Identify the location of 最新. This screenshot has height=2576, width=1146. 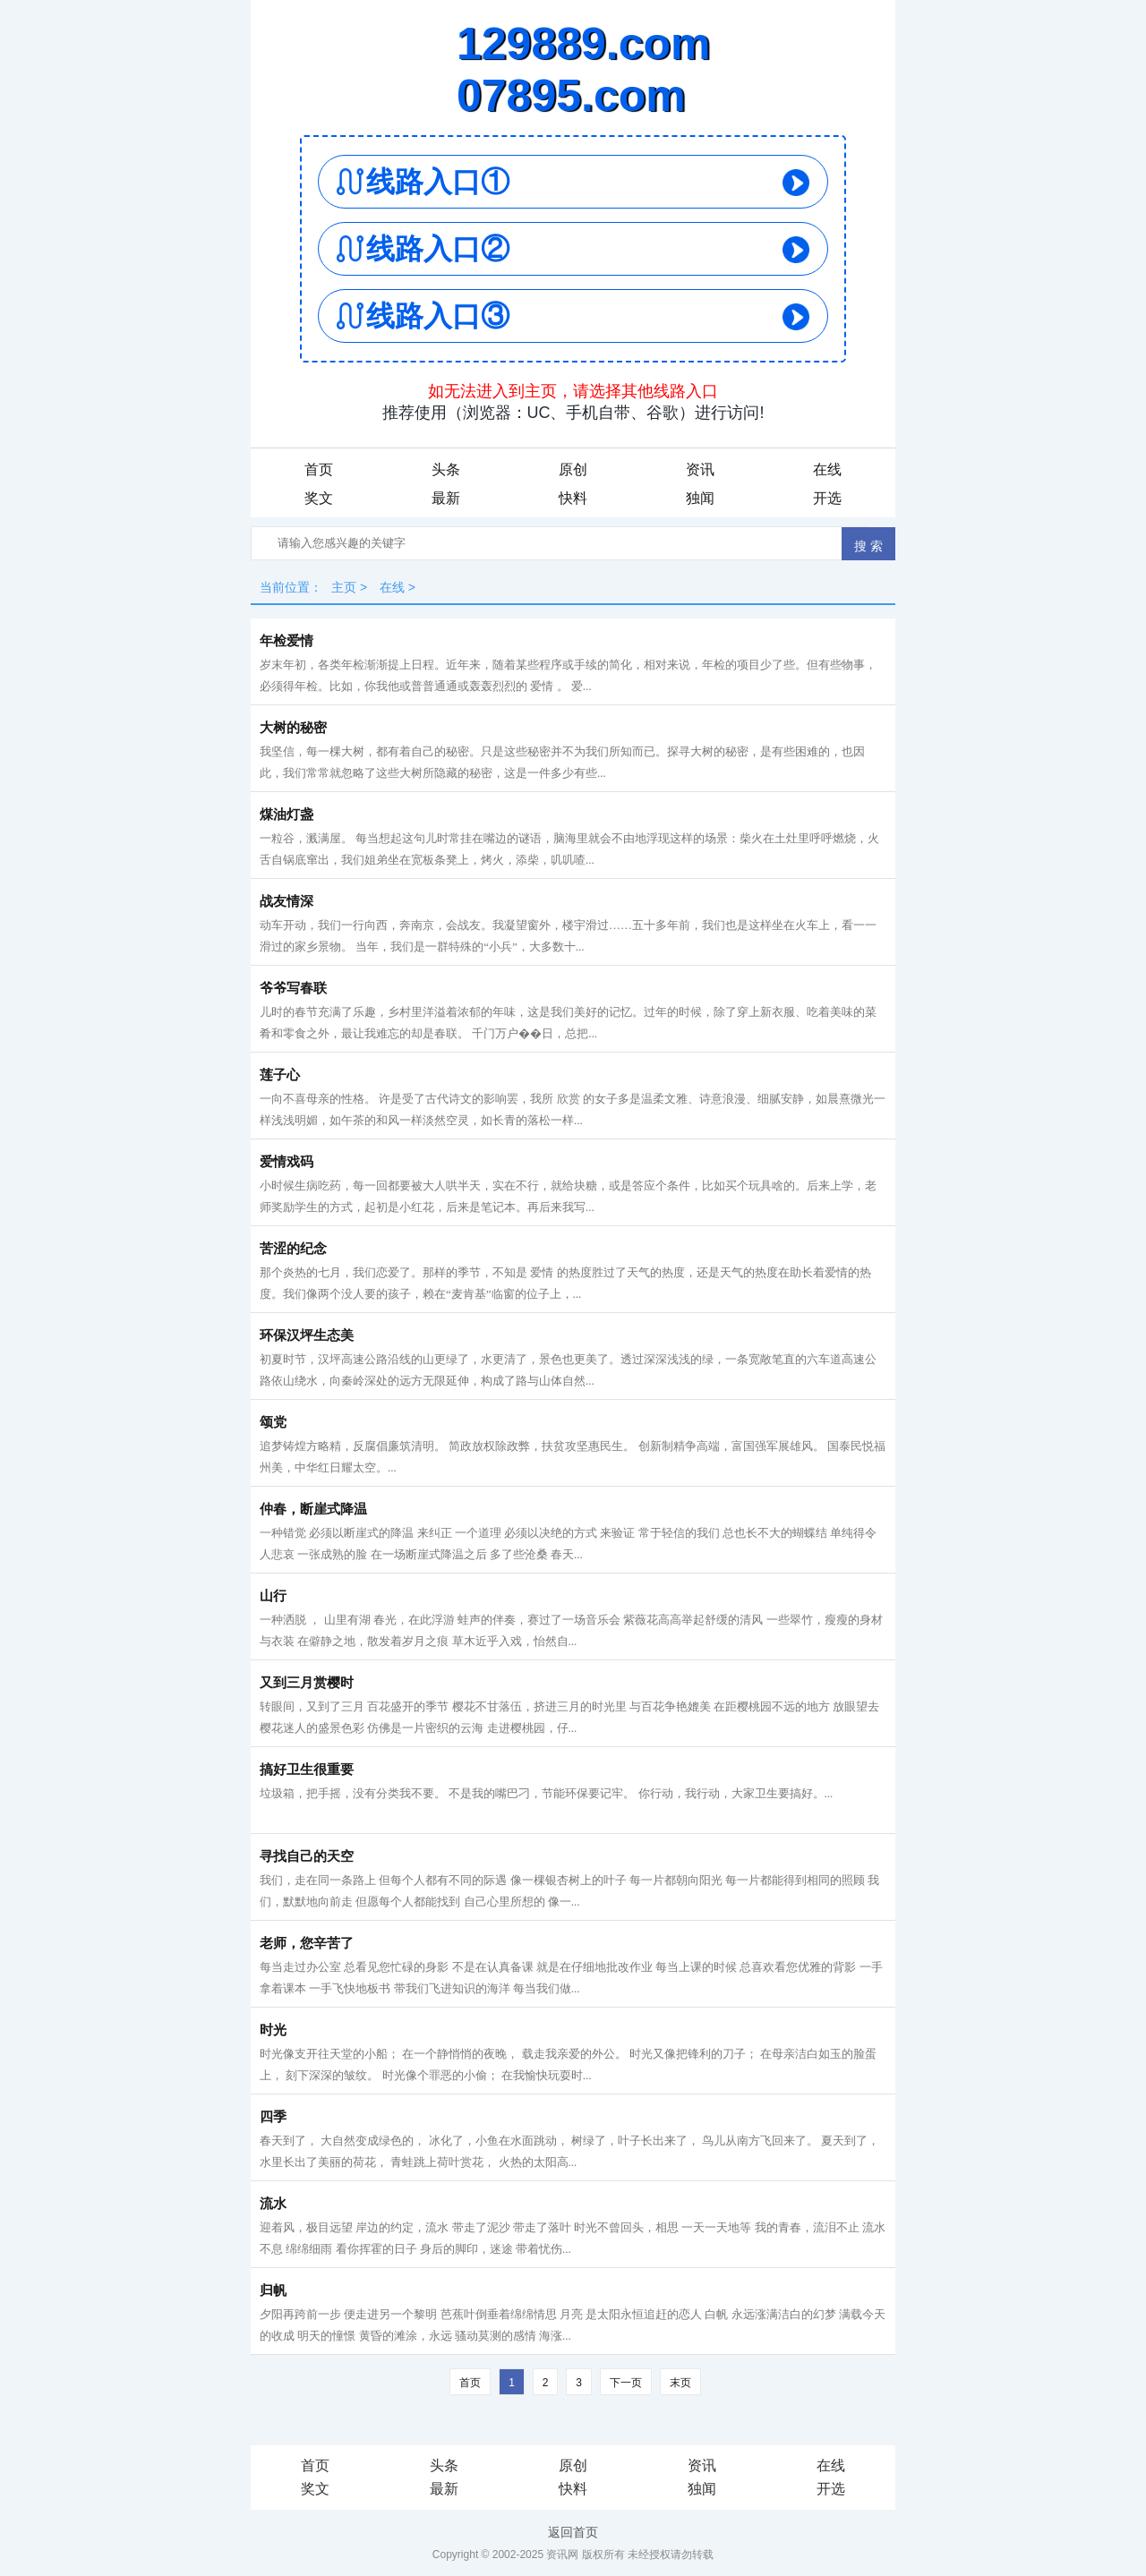
(446, 498).